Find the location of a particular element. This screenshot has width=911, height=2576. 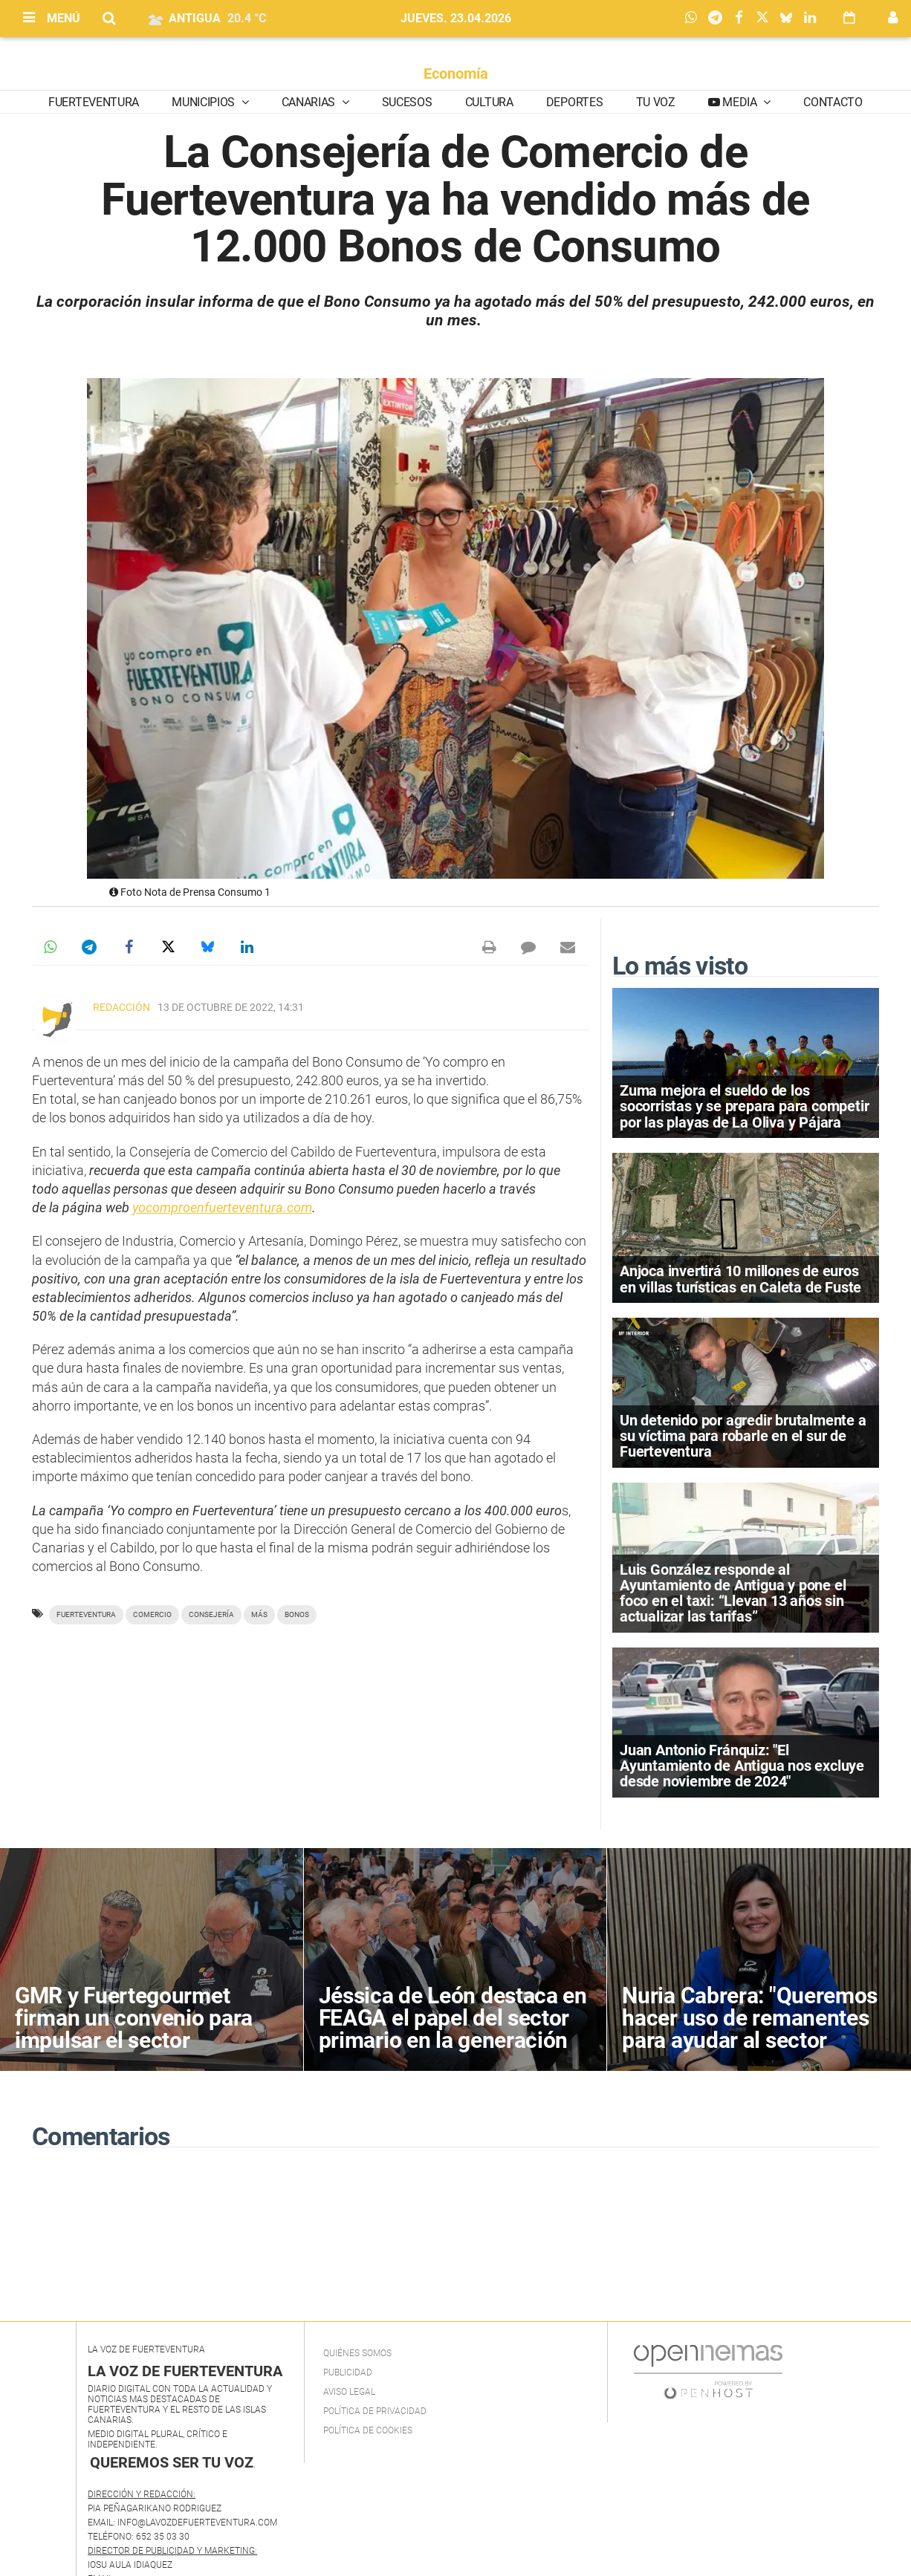

Juan Antonio Fránquiz: "El Ayuntamiento de Antigua nos excluye desde noviembre de 2024" is located at coordinates (742, 1765).